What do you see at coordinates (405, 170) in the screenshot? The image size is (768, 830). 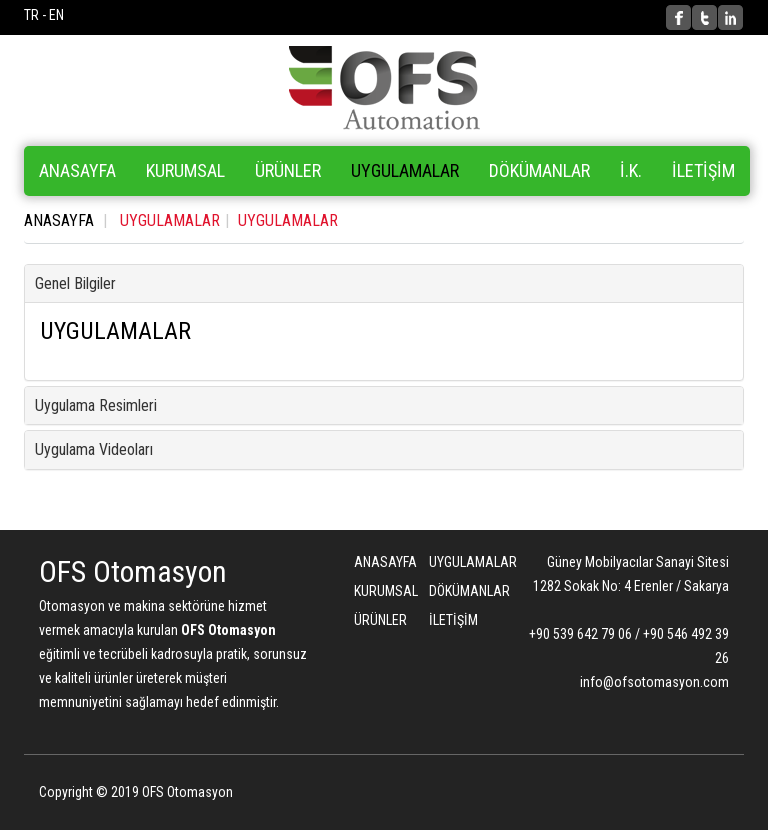 I see `UYGULAMALAR` at bounding box center [405, 170].